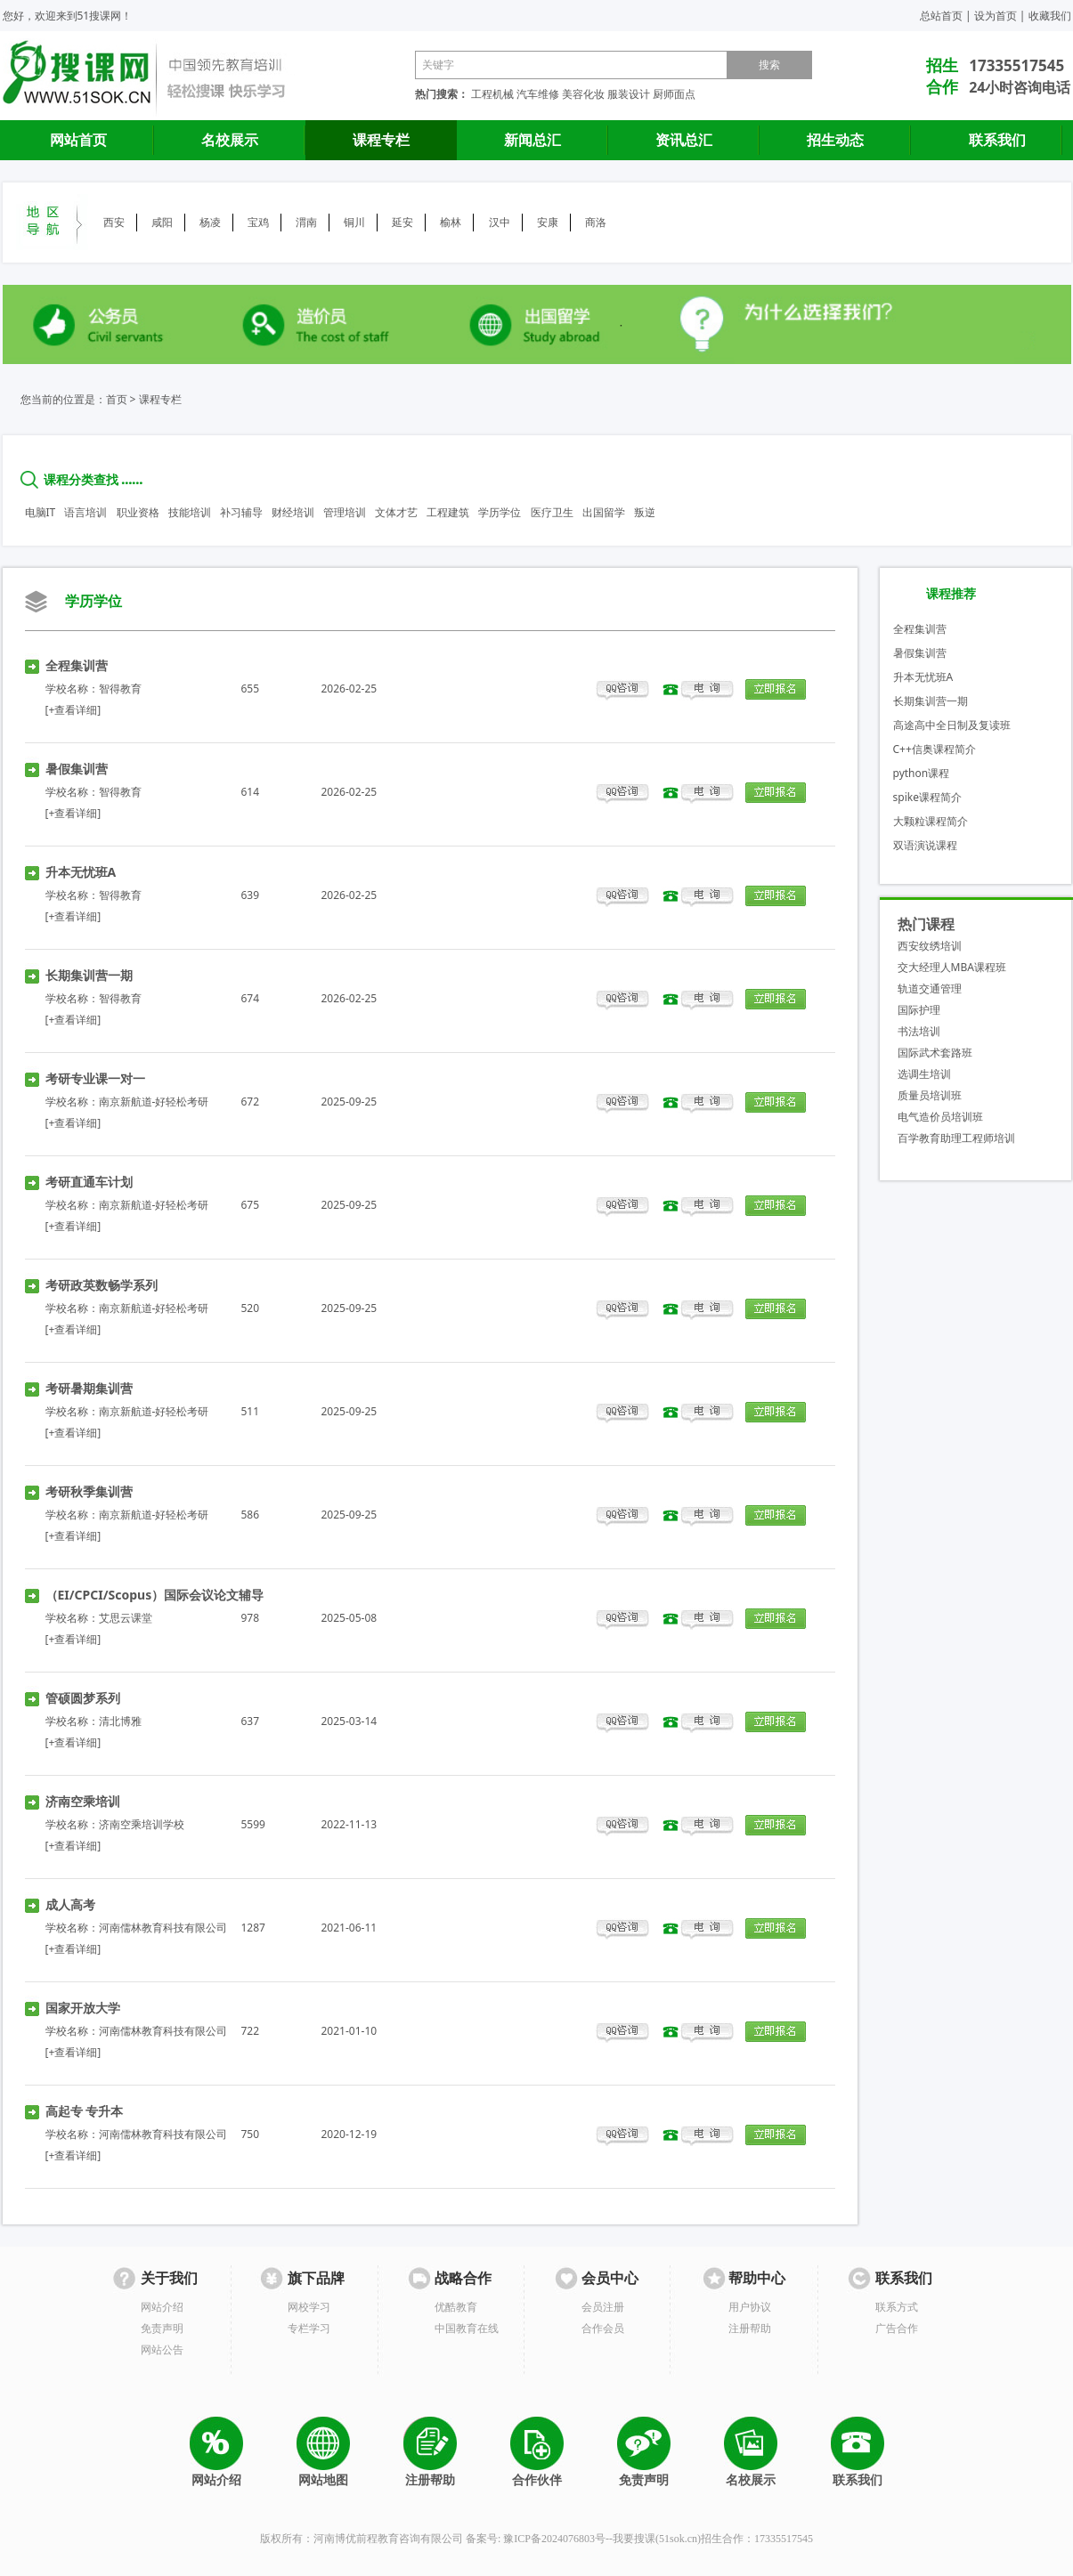 The height and width of the screenshot is (2576, 1073). I want to click on 收藏我们, so click(1049, 15).